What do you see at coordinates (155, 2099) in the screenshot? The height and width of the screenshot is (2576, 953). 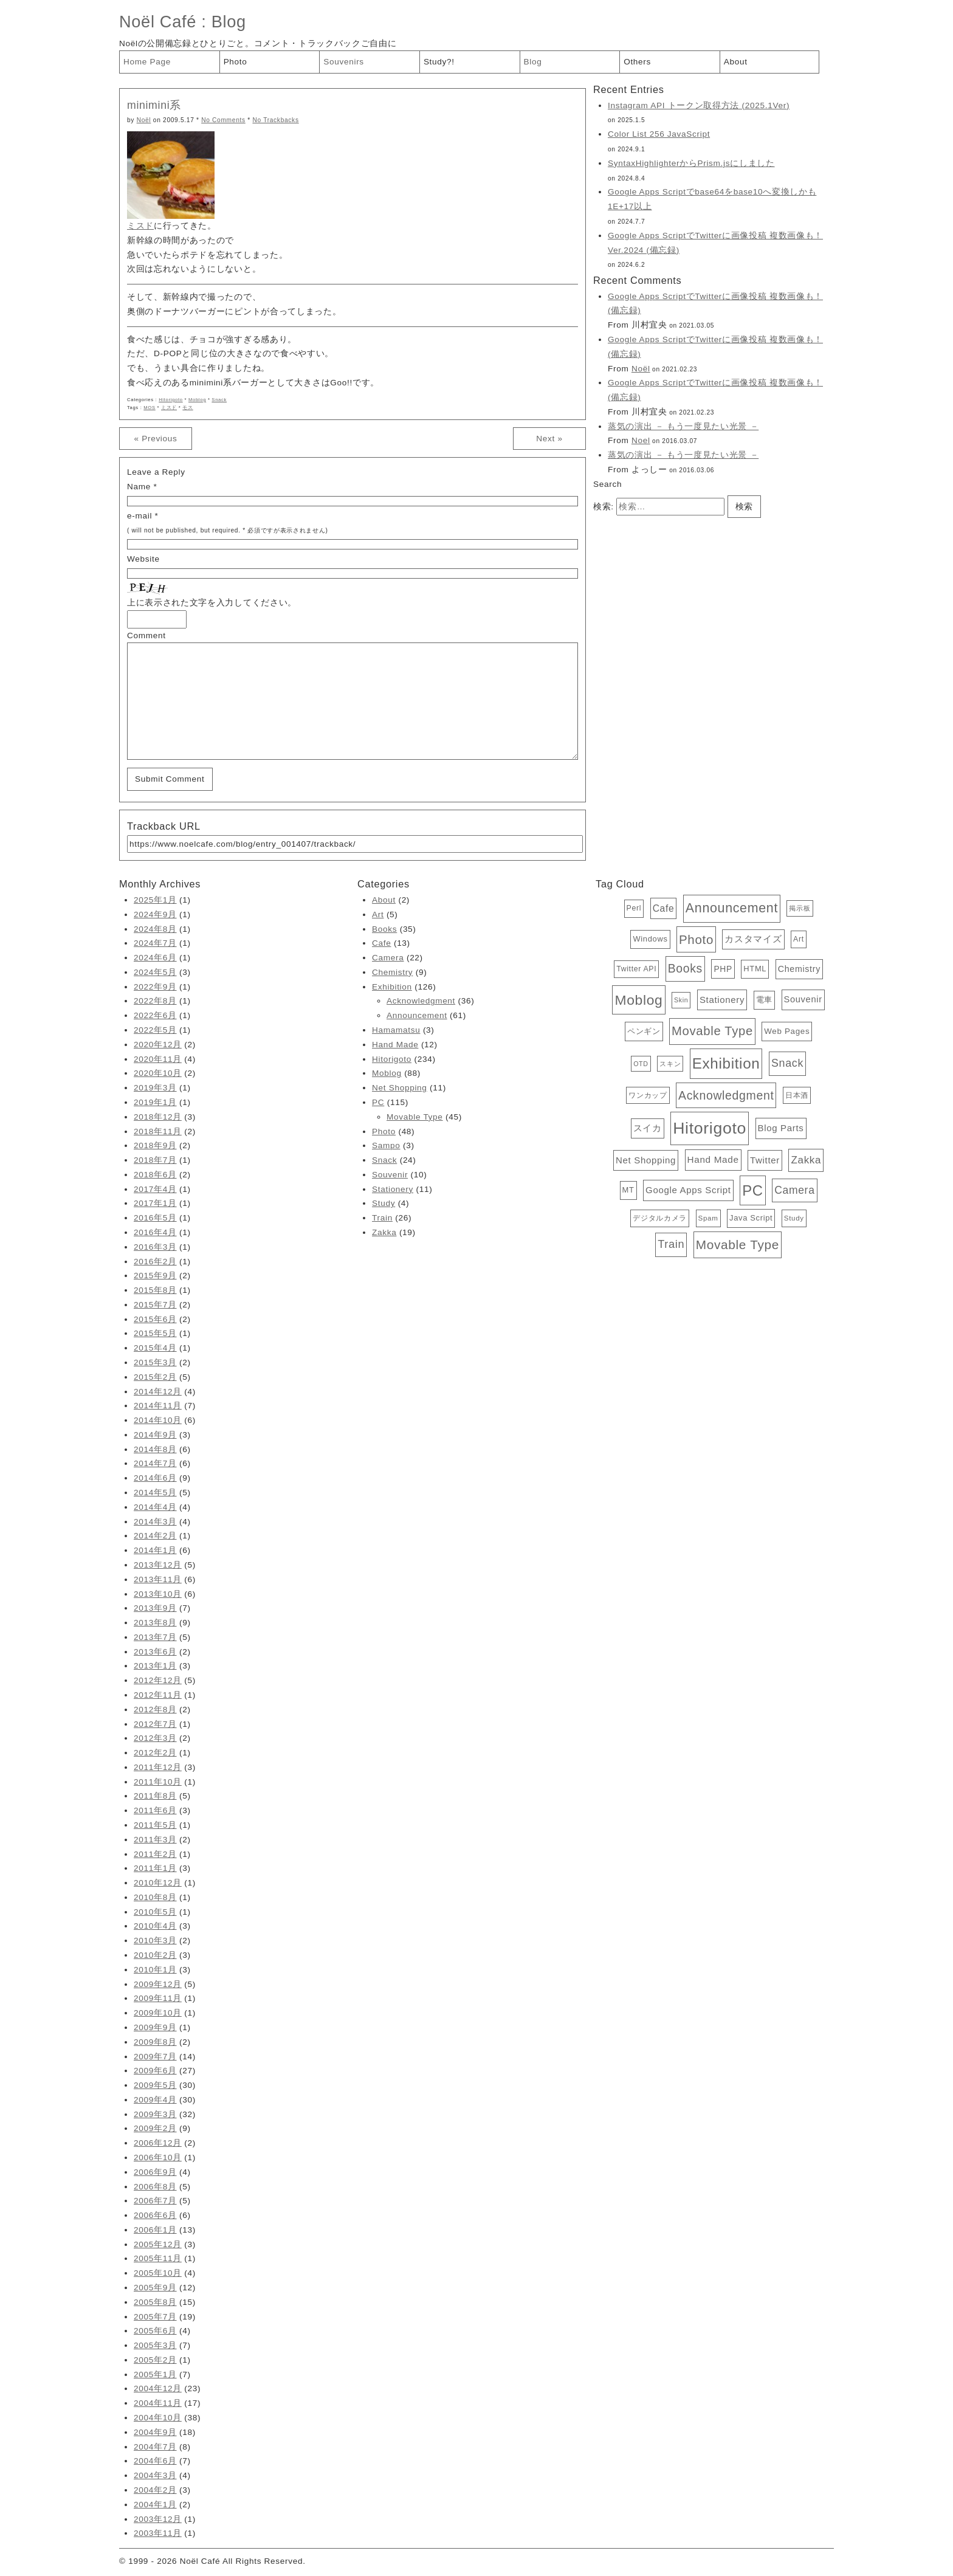 I see `2009年4月` at bounding box center [155, 2099].